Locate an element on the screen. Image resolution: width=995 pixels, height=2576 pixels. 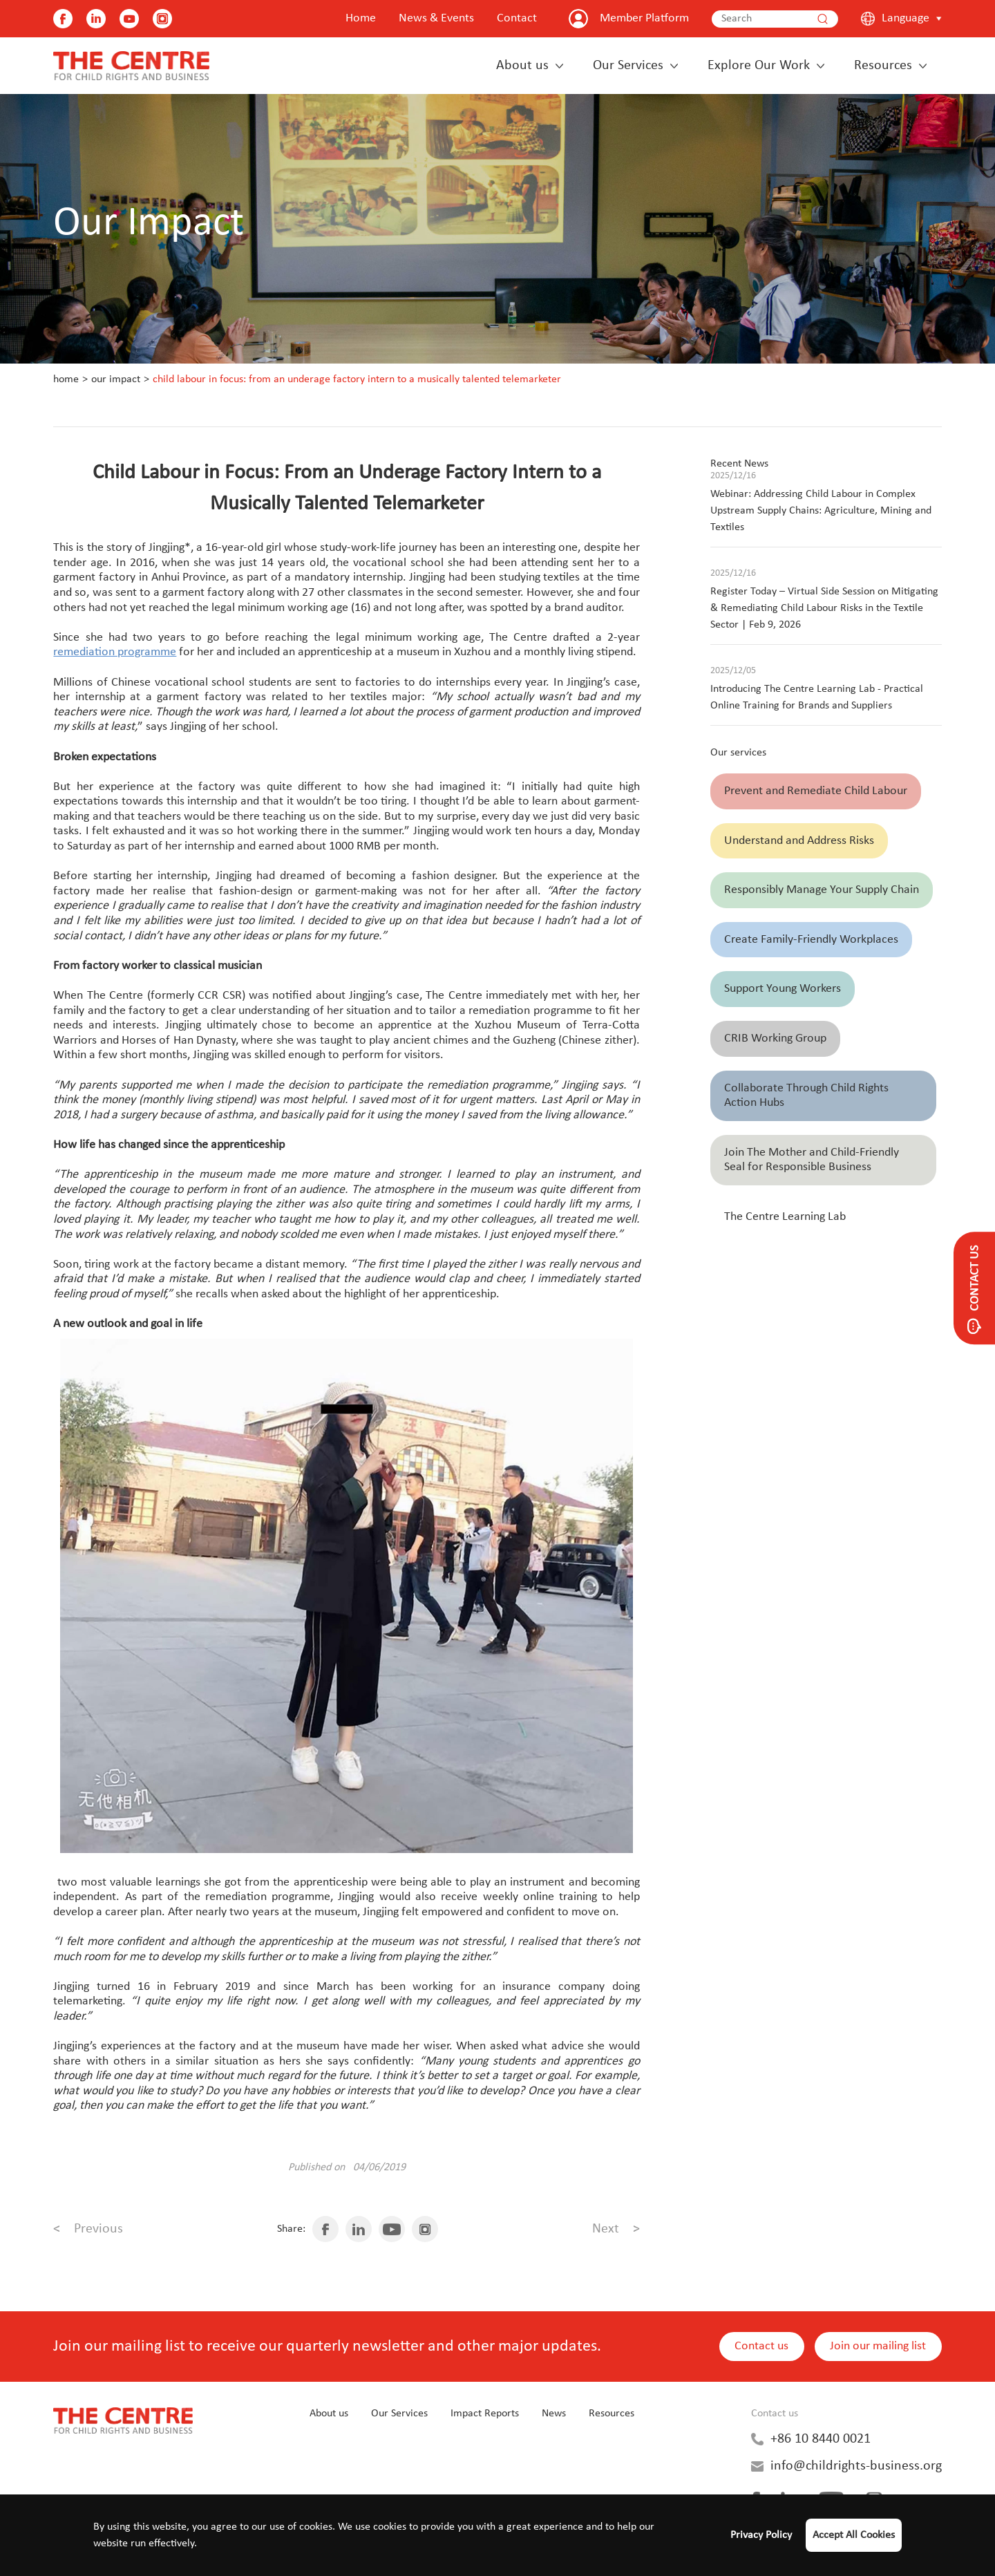
Member Platform is located at coordinates (644, 18).